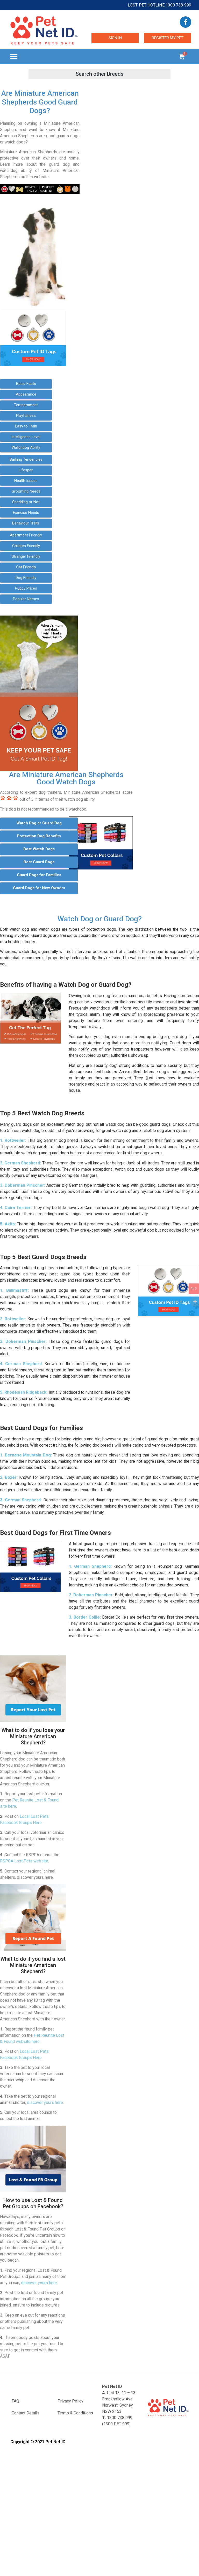  What do you see at coordinates (9, 1477) in the screenshot?
I see `2. Boxer:` at bounding box center [9, 1477].